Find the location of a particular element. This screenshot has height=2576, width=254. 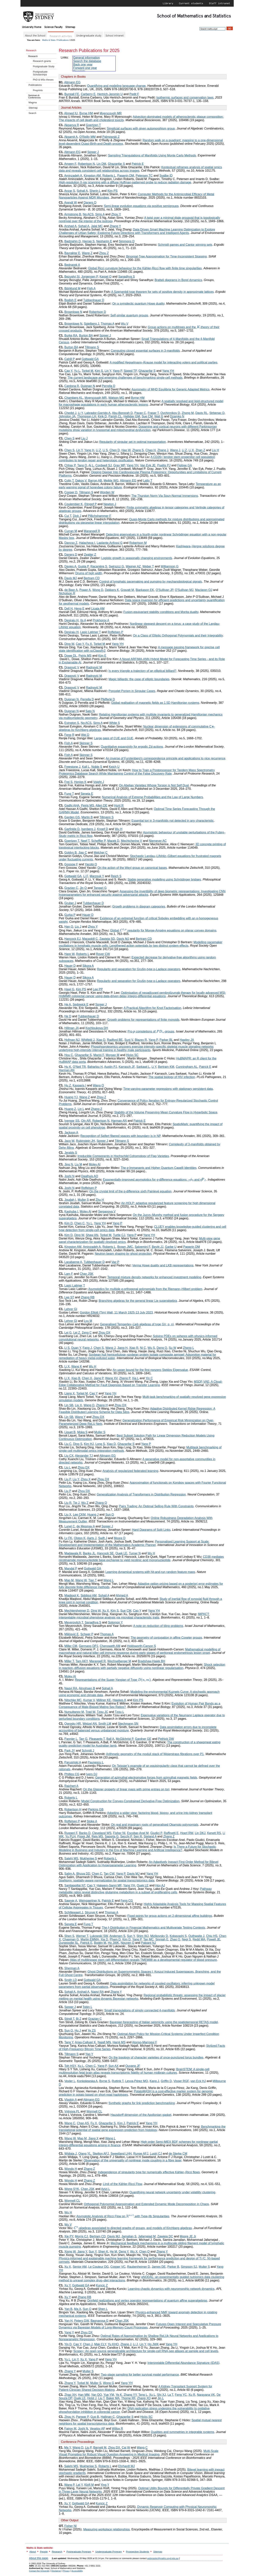

Latty T is located at coordinates (147, 480).